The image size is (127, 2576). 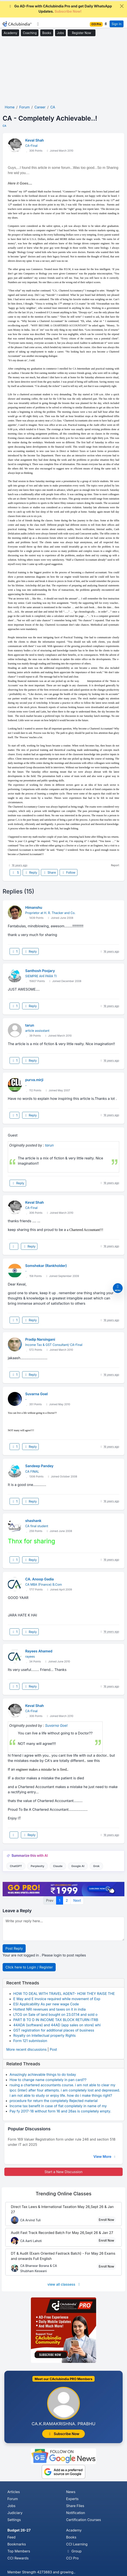 What do you see at coordinates (57, 2025) in the screenshot?
I see `44ADA (software) and 44AD (app sales on store) whi` at bounding box center [57, 2025].